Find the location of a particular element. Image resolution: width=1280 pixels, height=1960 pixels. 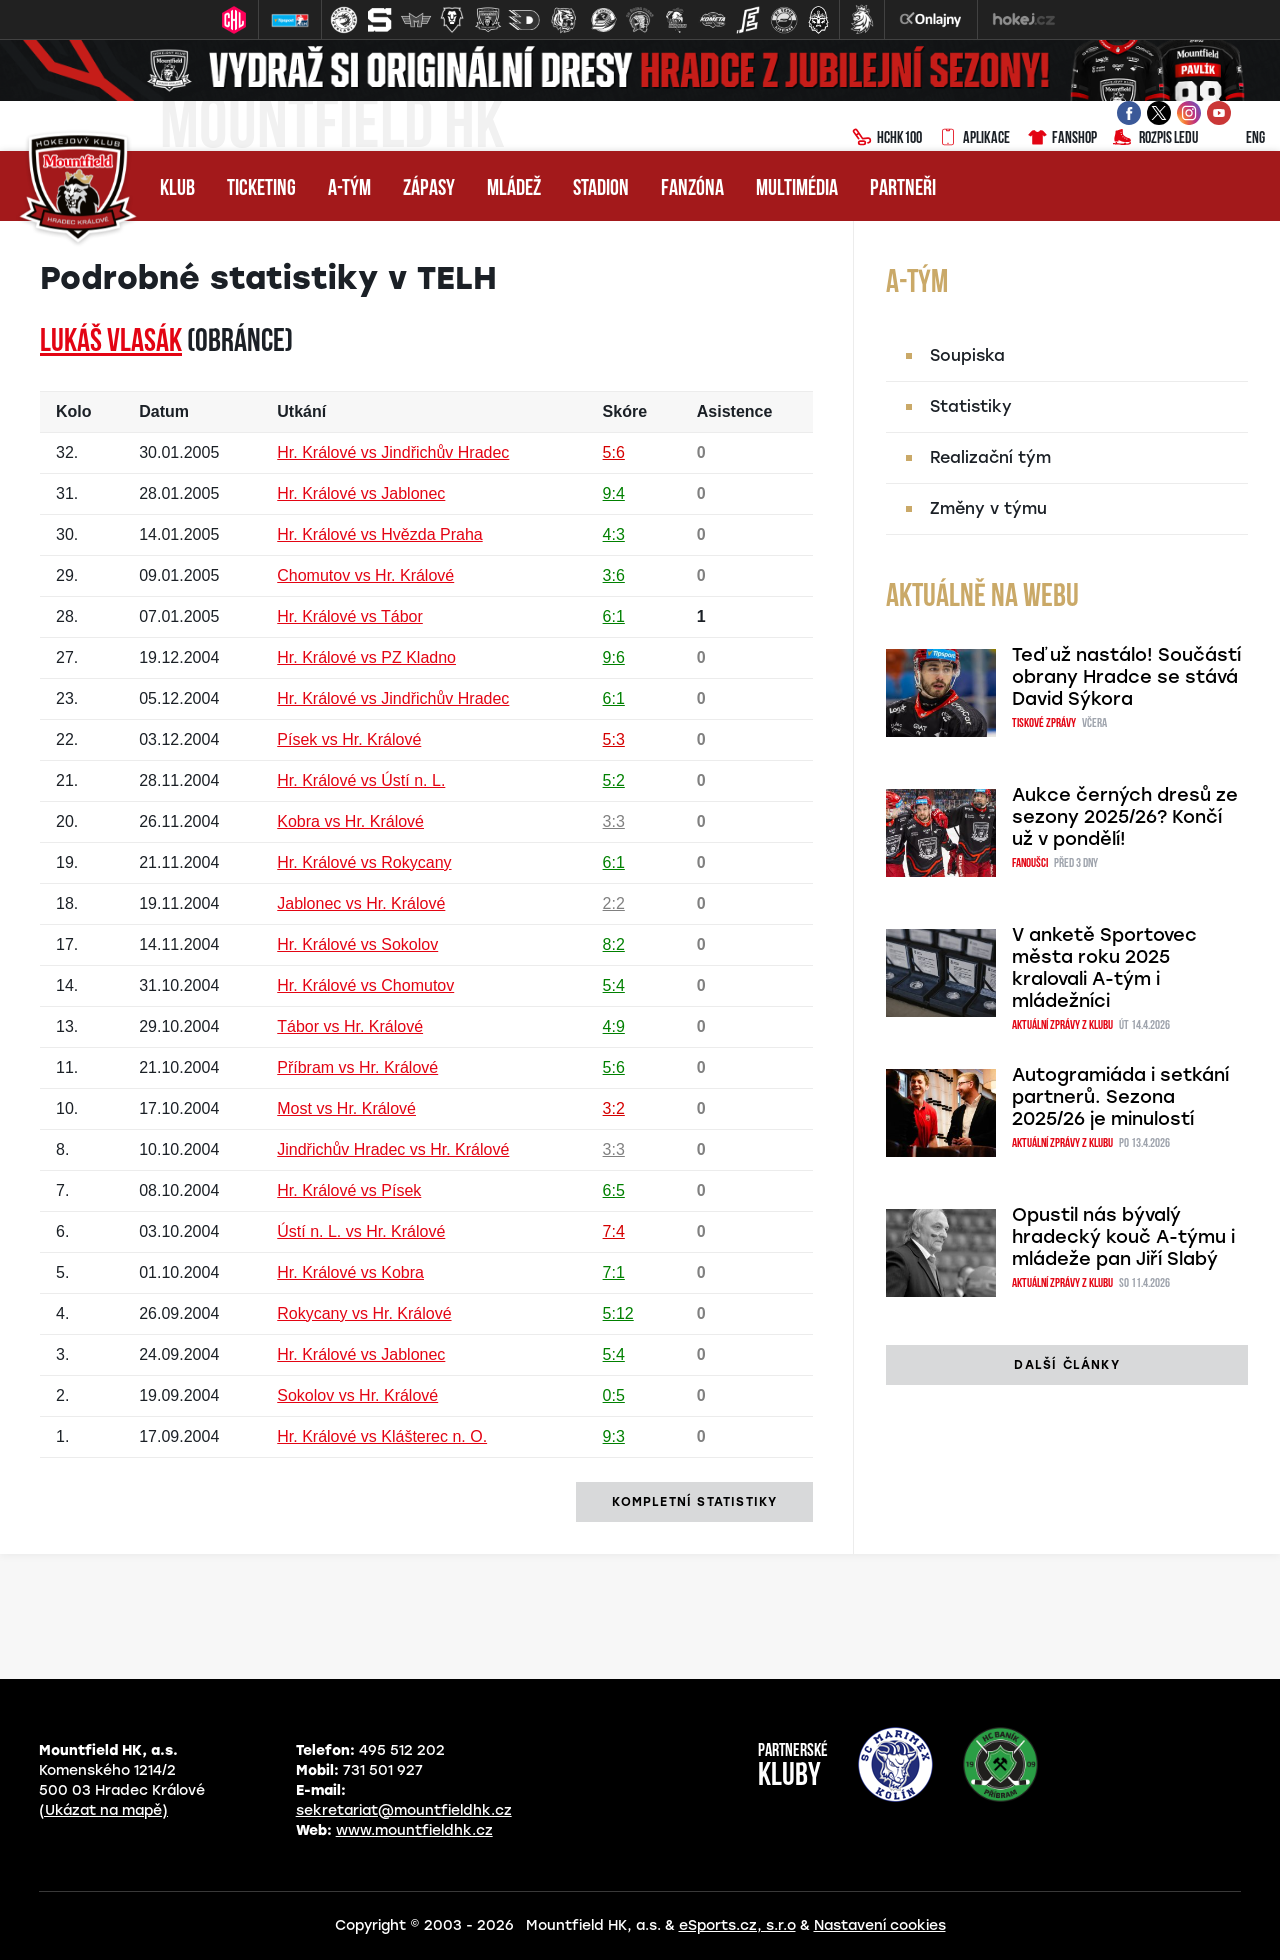

8:2 is located at coordinates (614, 944).